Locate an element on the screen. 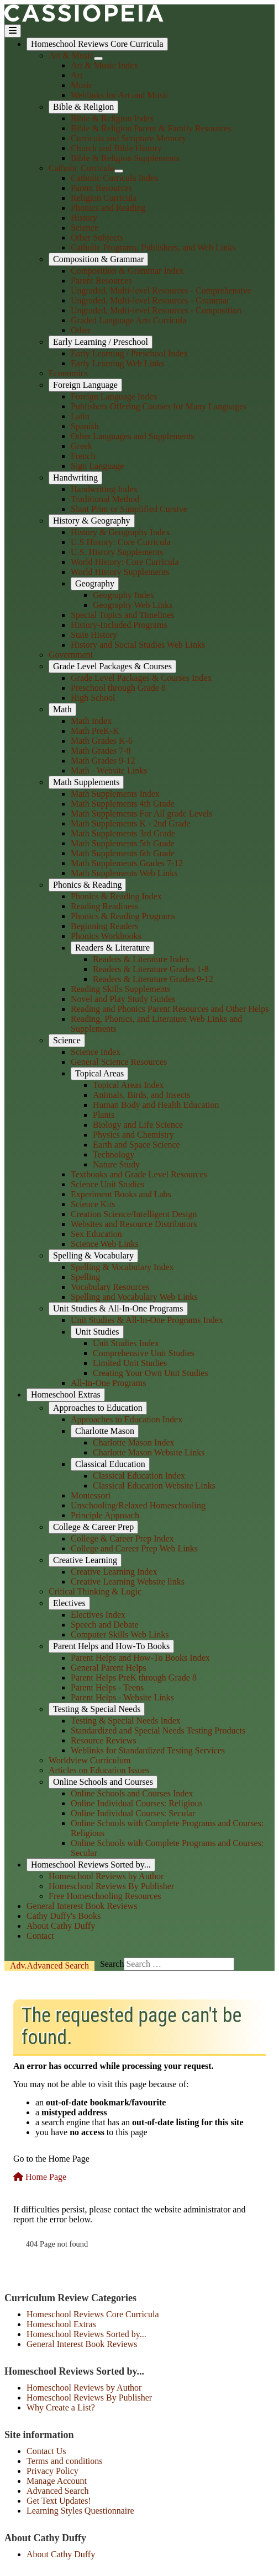 The height and width of the screenshot is (2576, 279). Greek is located at coordinates (81, 446).